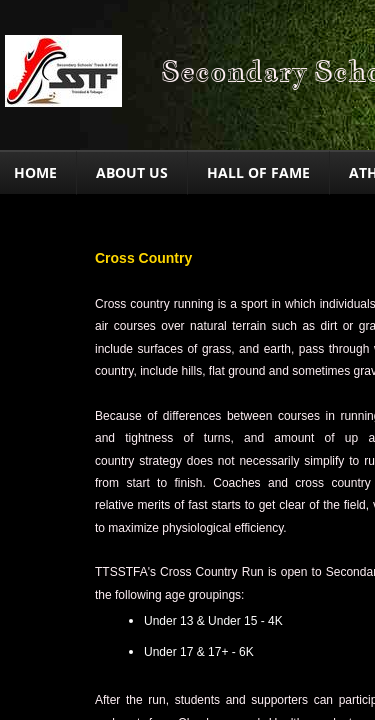 The width and height of the screenshot is (375, 720). Describe the element at coordinates (132, 172) in the screenshot. I see `About Us` at that location.